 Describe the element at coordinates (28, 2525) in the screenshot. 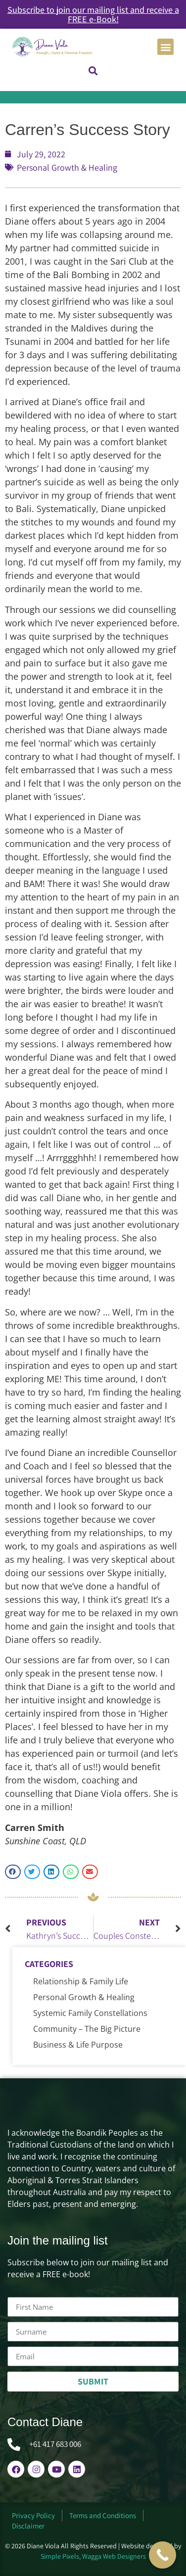

I see `Disclaimer` at that location.